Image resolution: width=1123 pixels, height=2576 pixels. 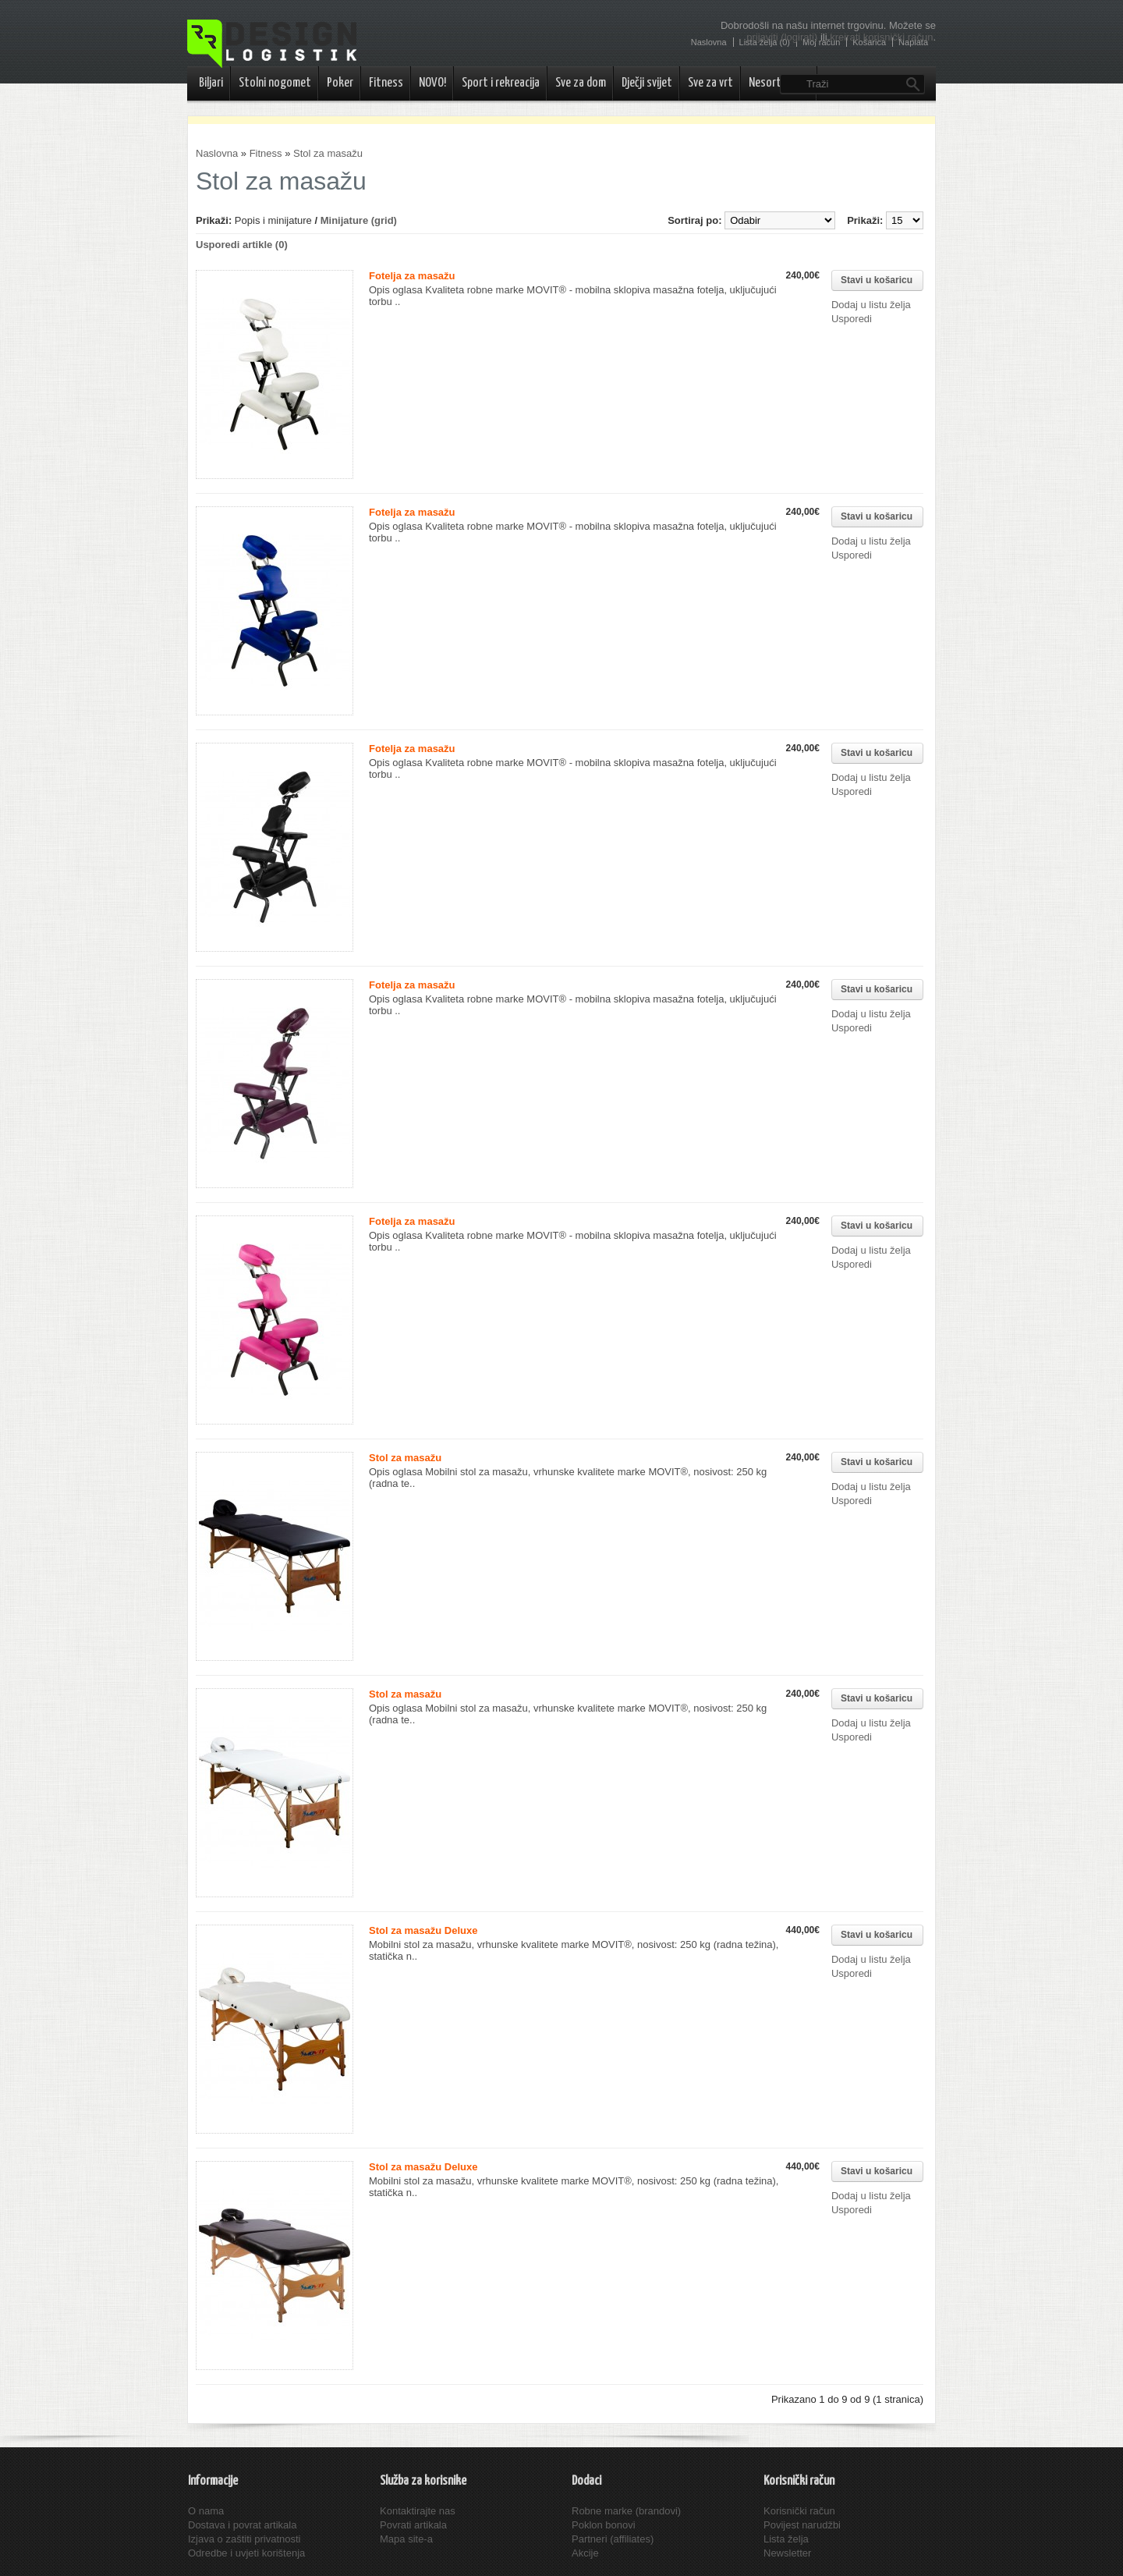 What do you see at coordinates (242, 244) in the screenshot?
I see `Usporedi artikle (0)` at bounding box center [242, 244].